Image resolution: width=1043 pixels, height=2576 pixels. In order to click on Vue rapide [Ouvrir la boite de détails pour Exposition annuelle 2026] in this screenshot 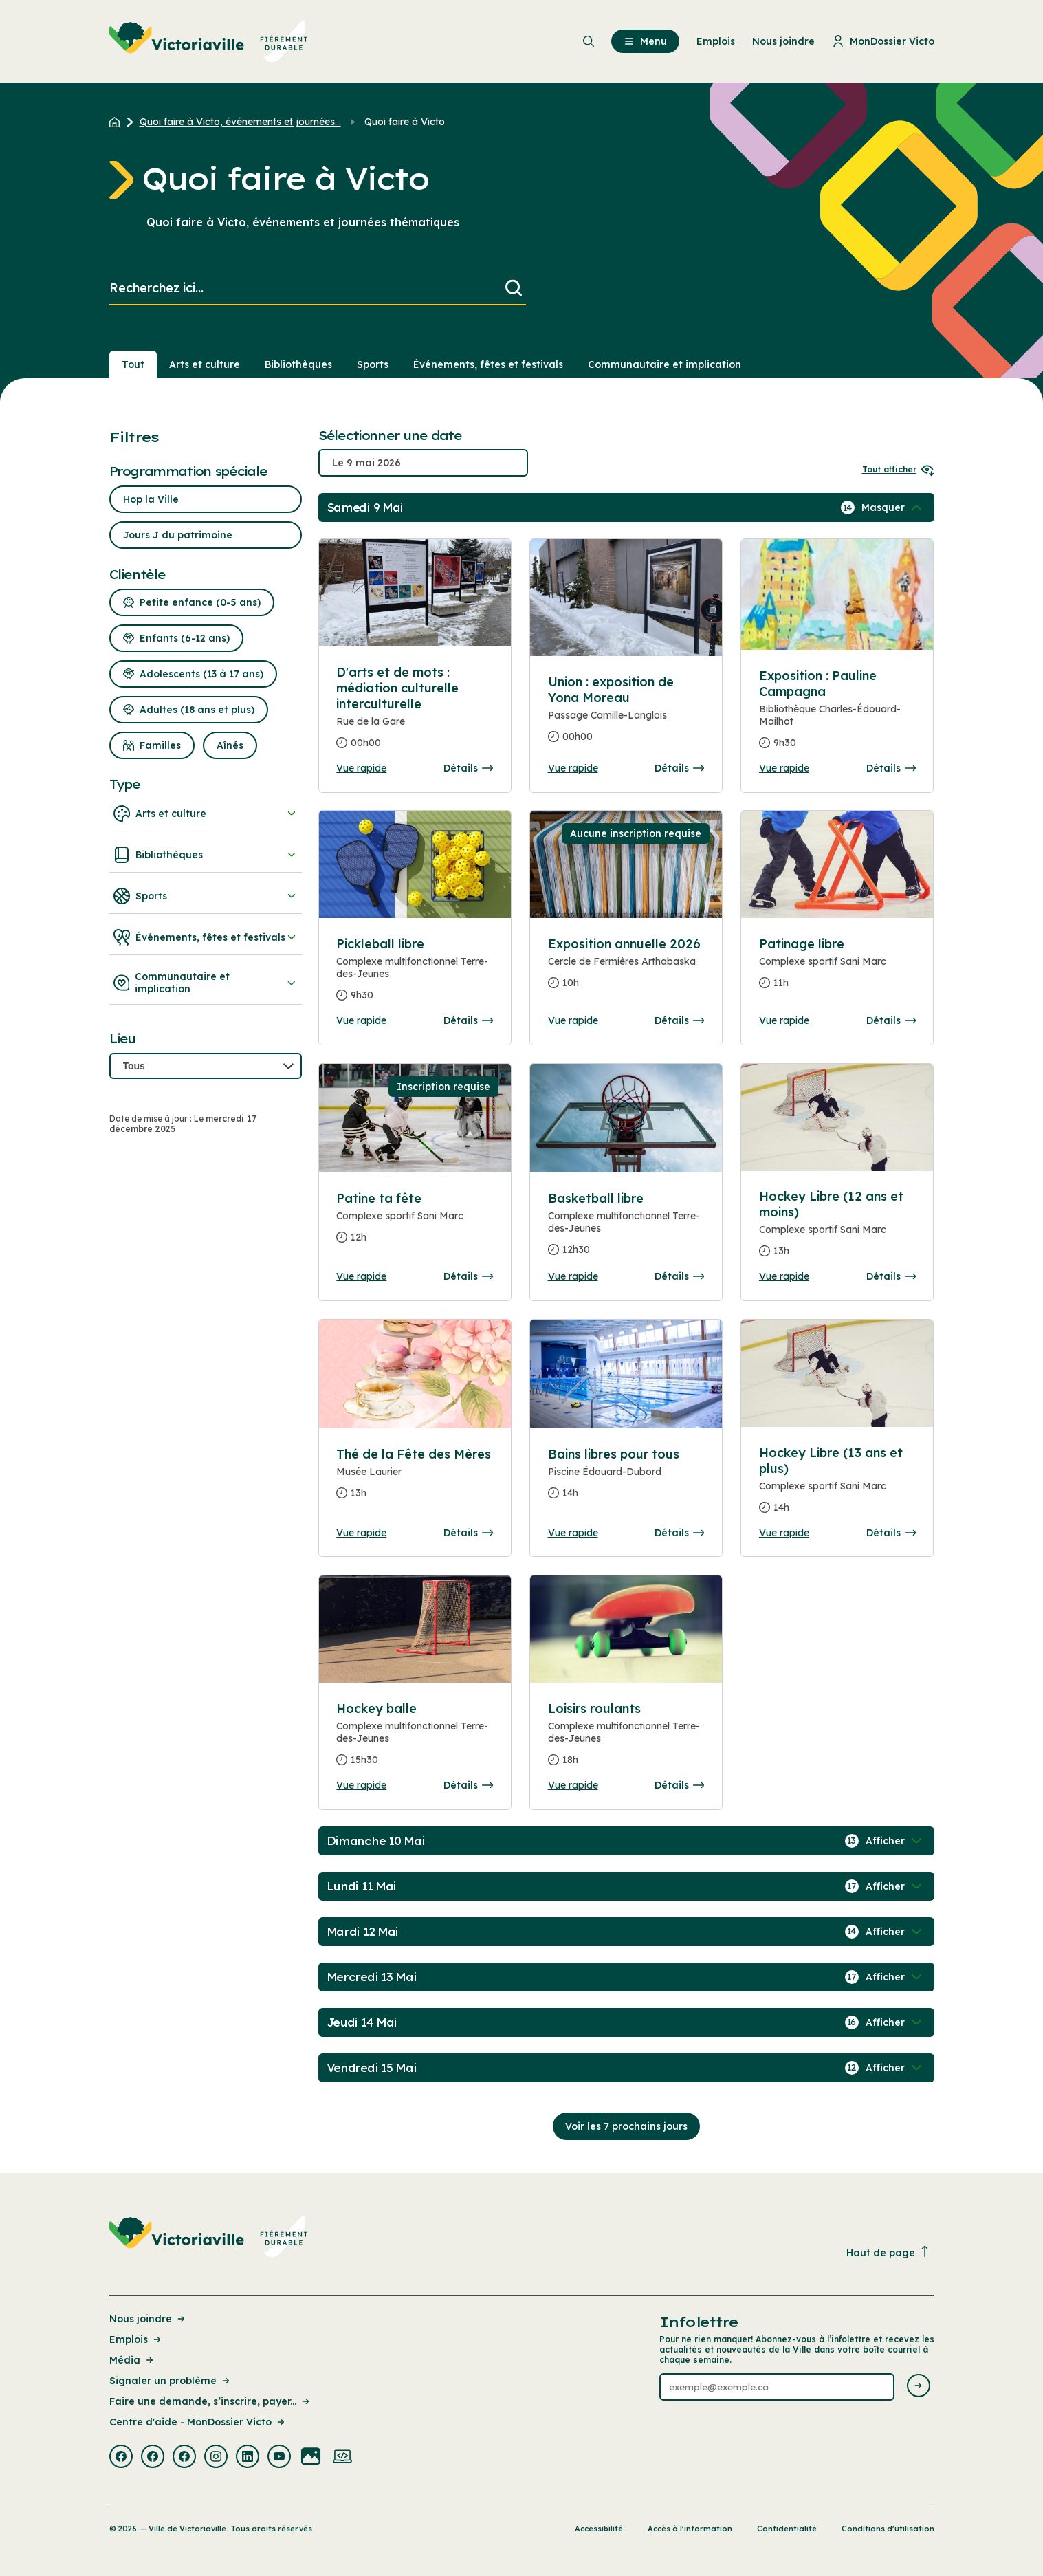, I will do `click(573, 1020)`.